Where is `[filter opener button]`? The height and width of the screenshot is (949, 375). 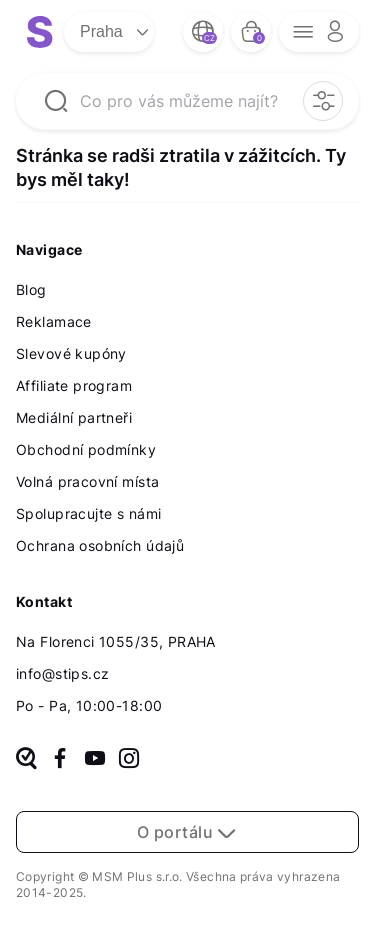 [filter opener button] is located at coordinates (323, 101).